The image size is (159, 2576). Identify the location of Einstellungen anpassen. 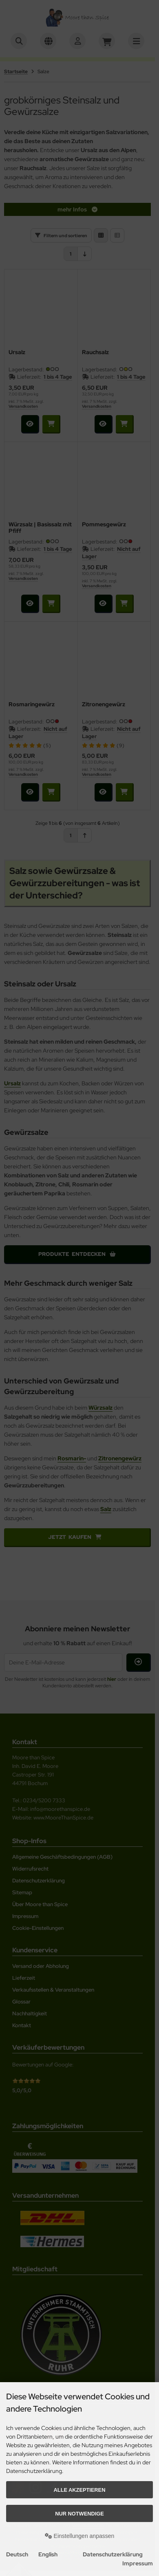
(80, 2536).